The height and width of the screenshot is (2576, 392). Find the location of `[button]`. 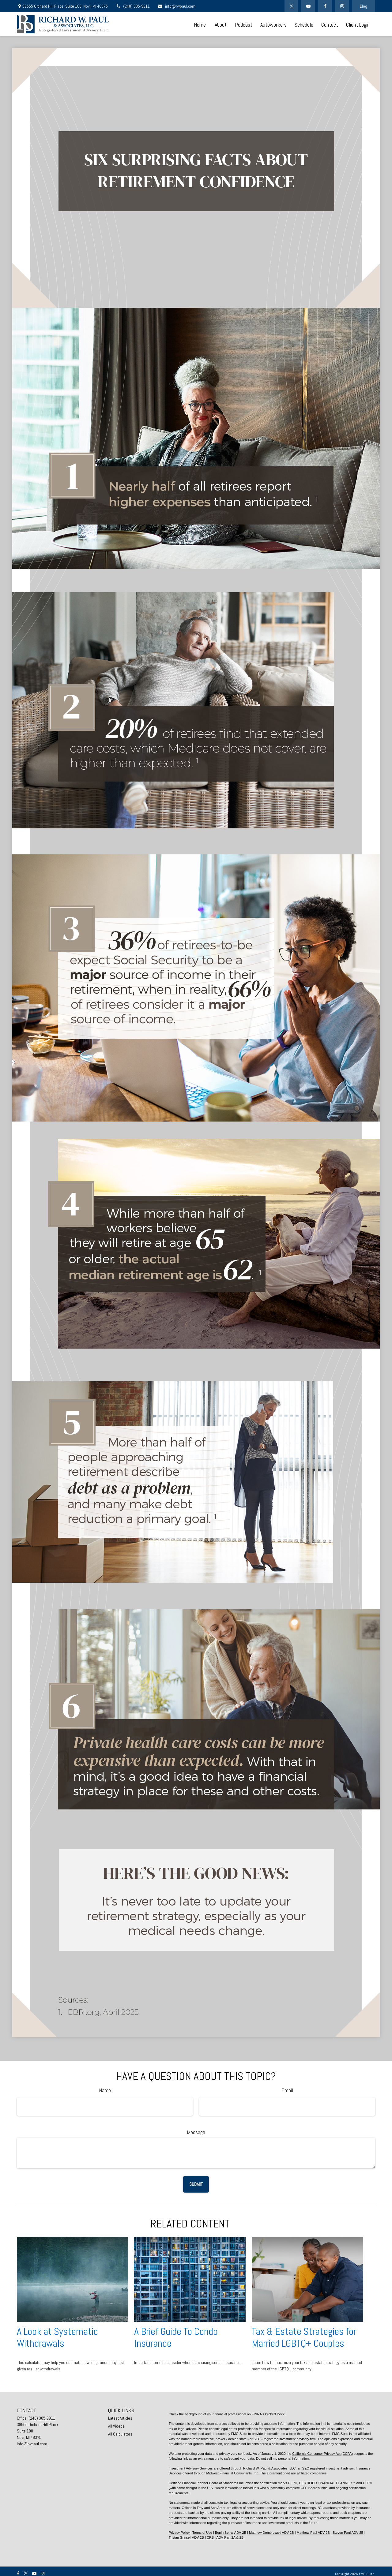

[button] is located at coordinates (200, 24).